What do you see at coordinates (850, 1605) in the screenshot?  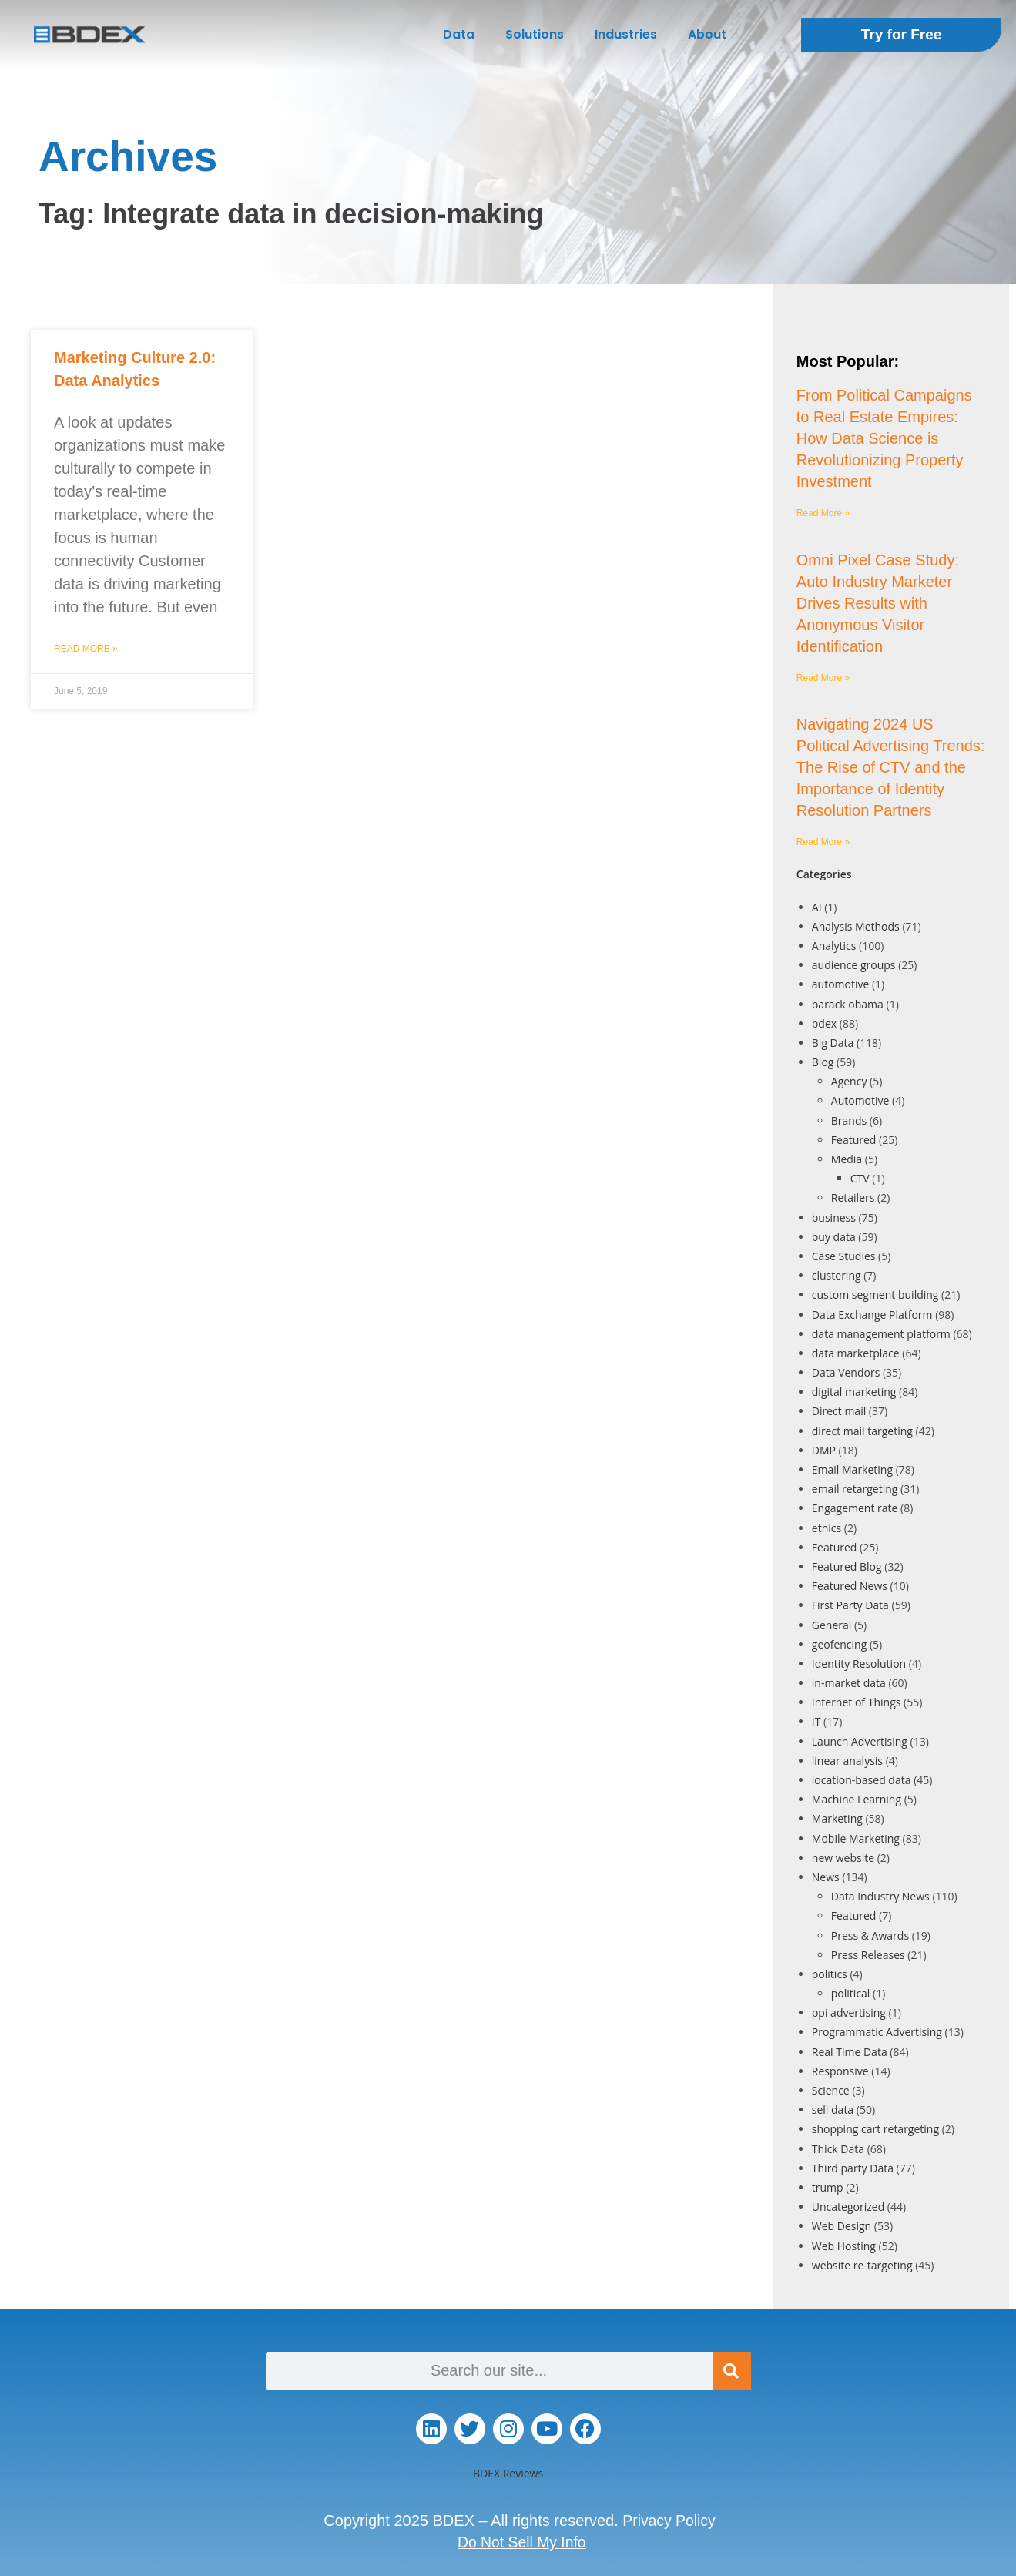 I see `First Party Data` at bounding box center [850, 1605].